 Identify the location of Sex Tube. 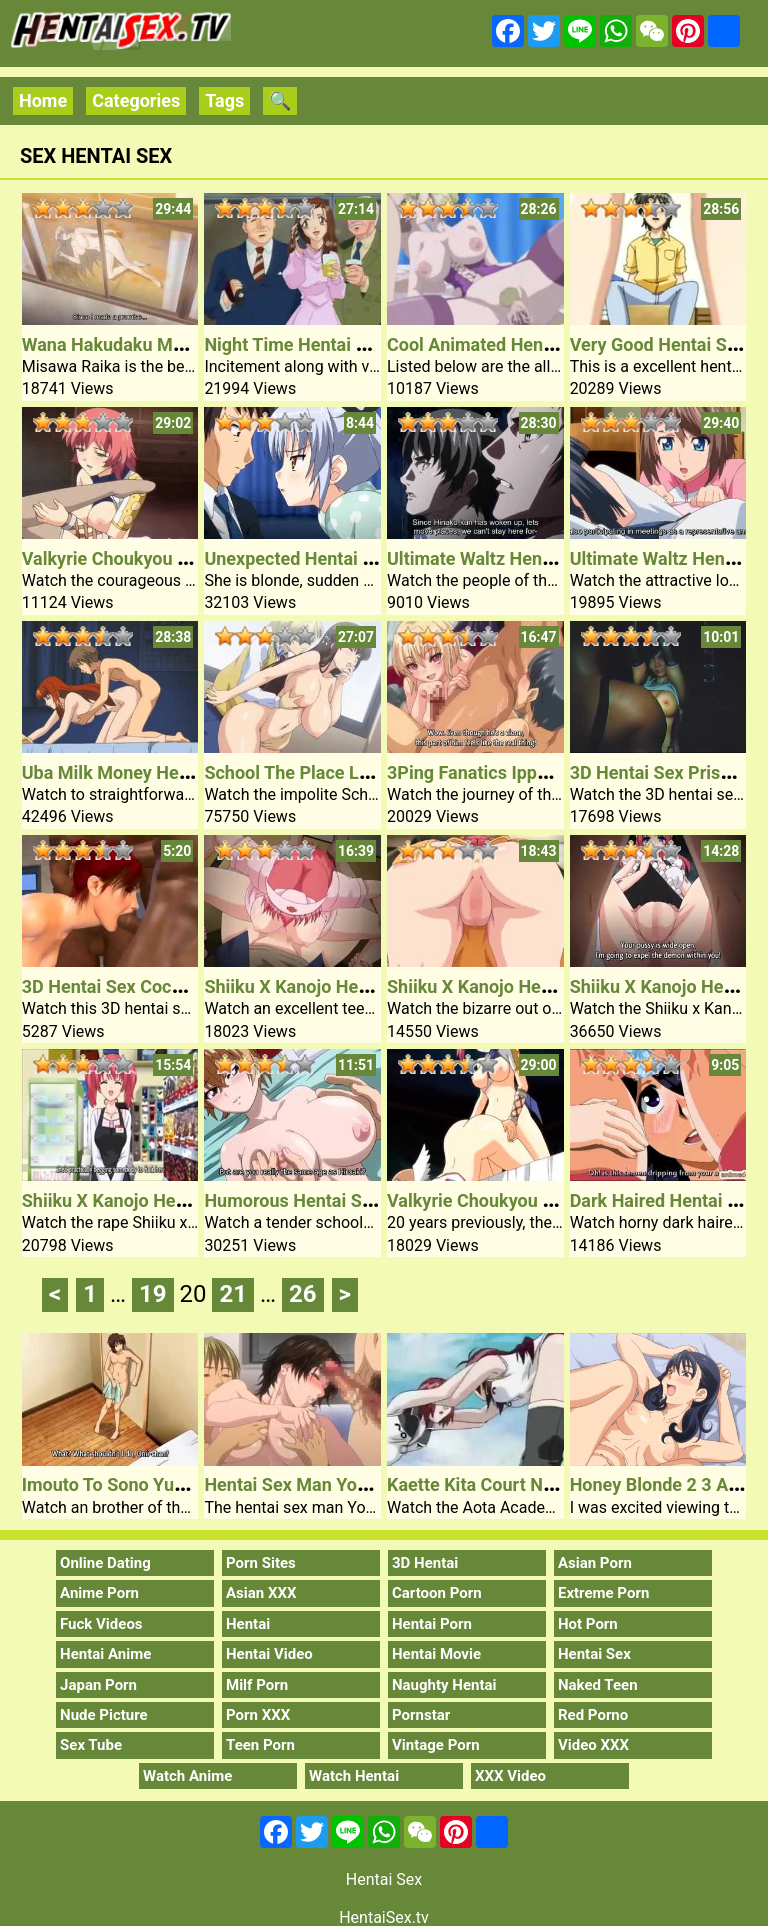
(91, 1745).